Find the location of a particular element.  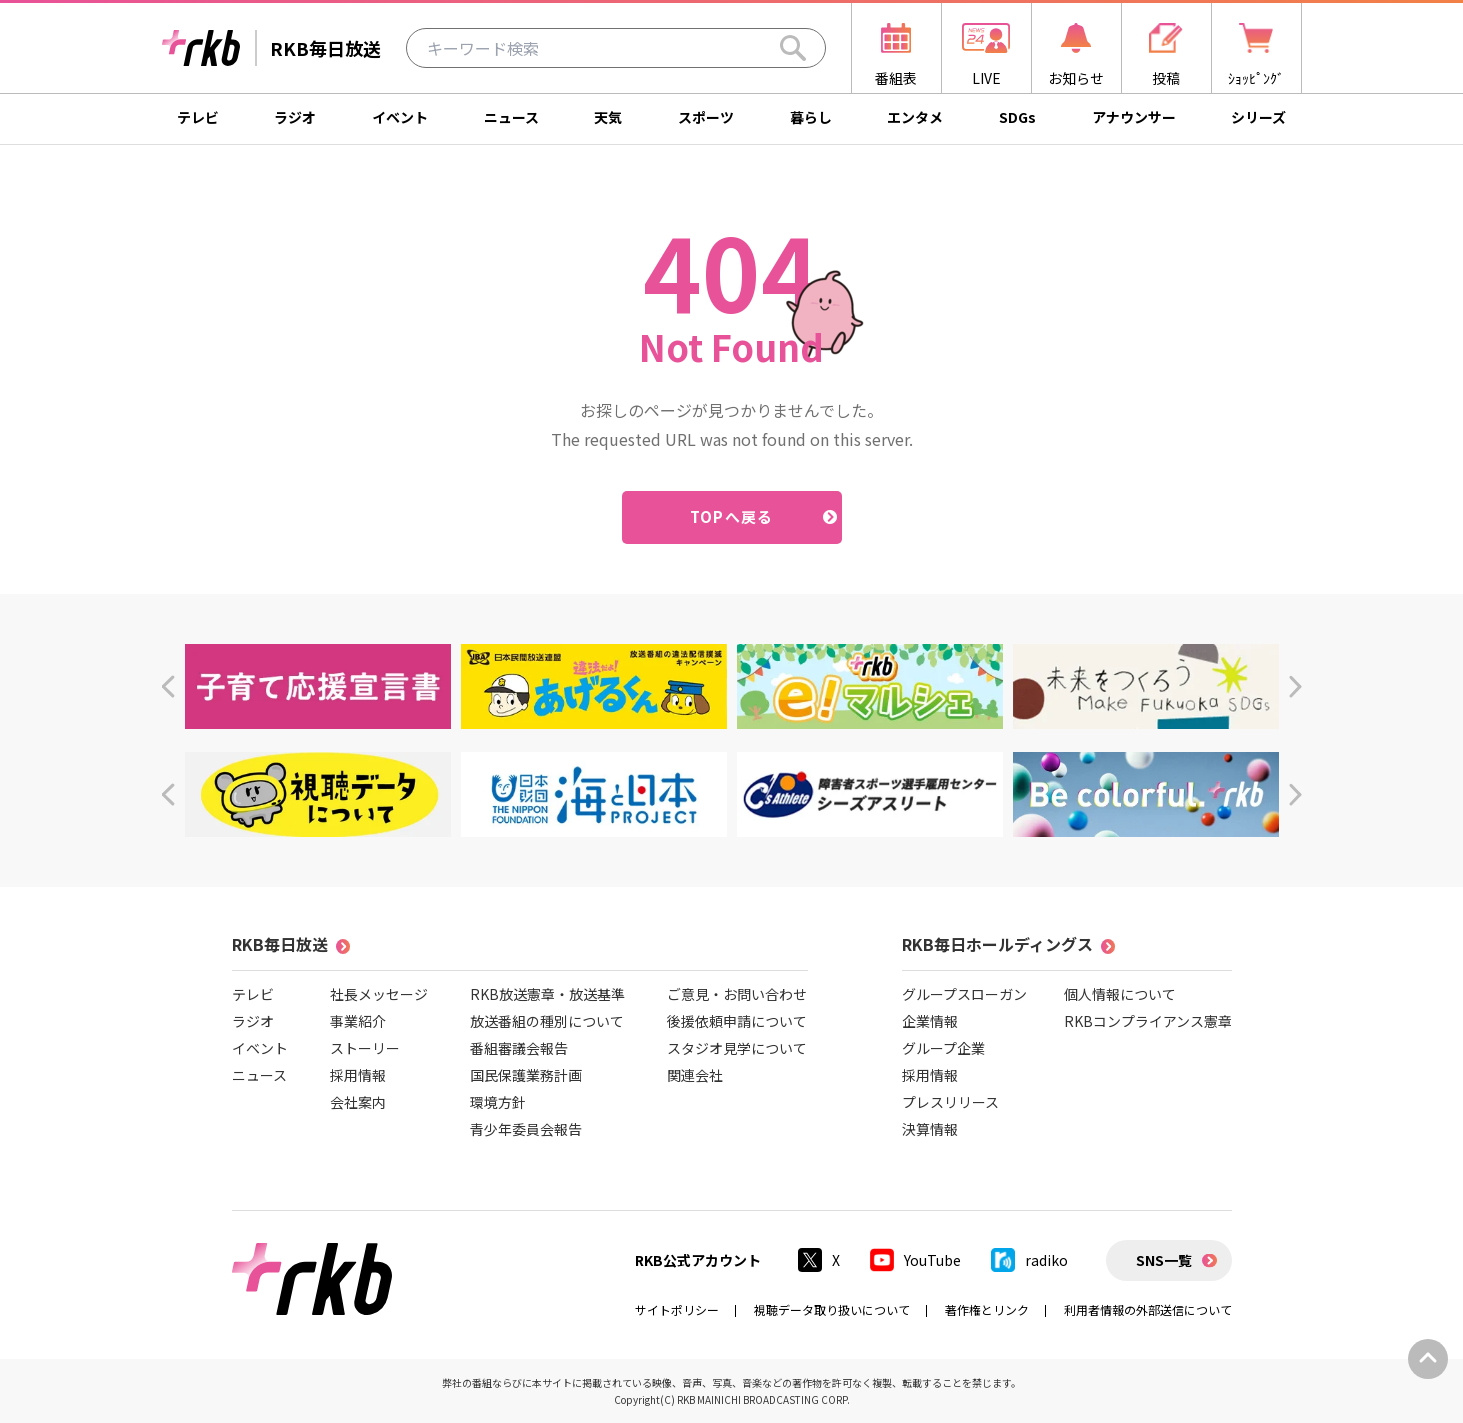

グループ企業 is located at coordinates (943, 1048).